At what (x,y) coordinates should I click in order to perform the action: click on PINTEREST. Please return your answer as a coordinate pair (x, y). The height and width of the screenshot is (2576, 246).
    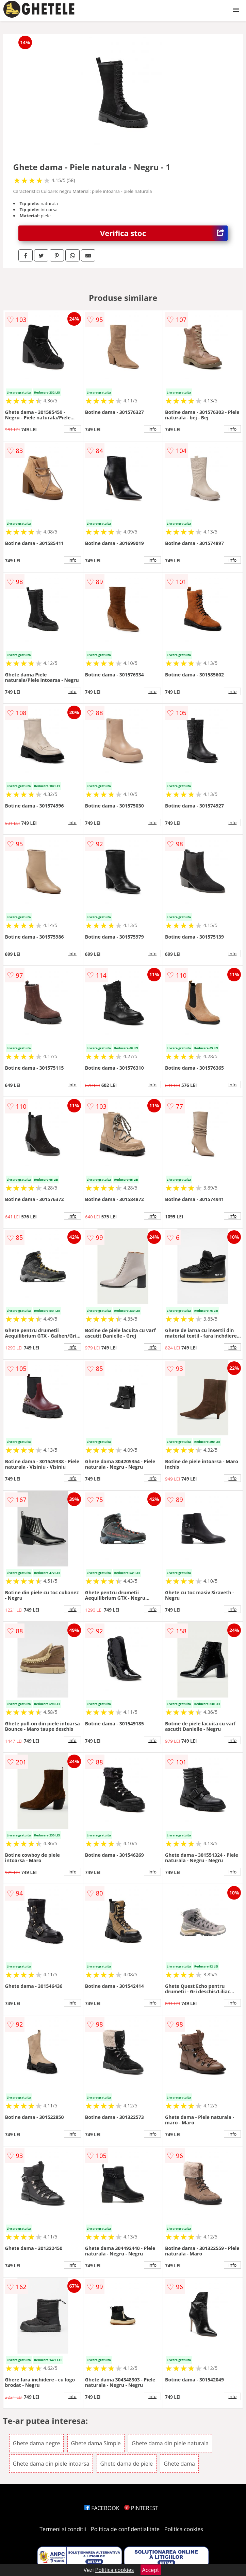
    Looking at the image, I should click on (141, 2508).